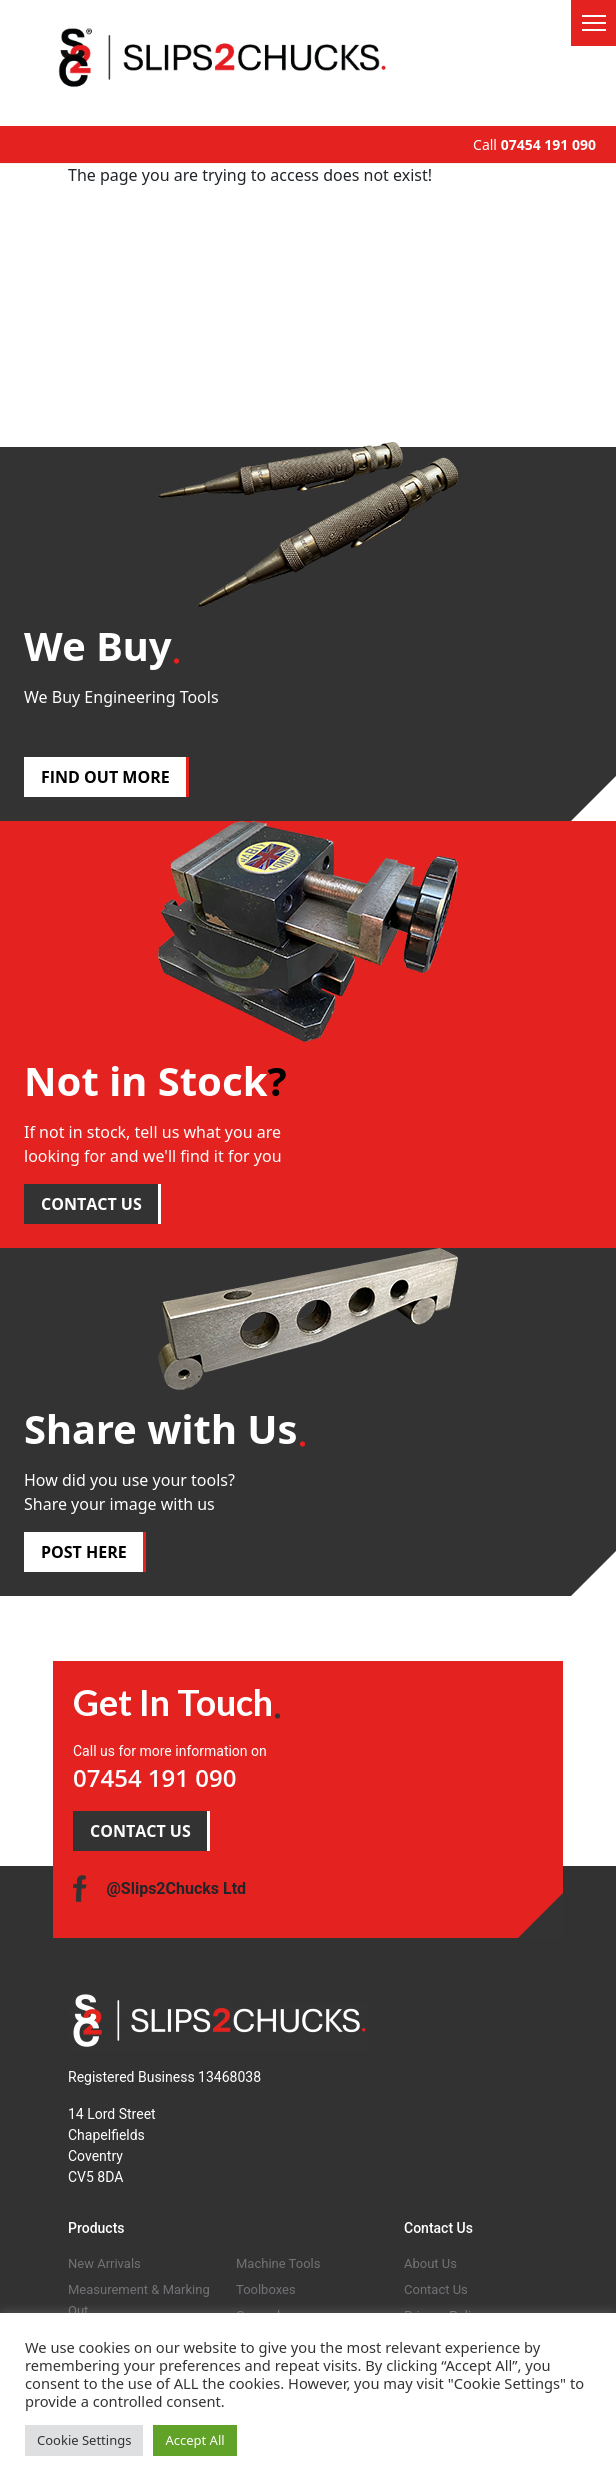 This screenshot has width=616, height=2486. Describe the element at coordinates (266, 2289) in the screenshot. I see `Toolboxes` at that location.